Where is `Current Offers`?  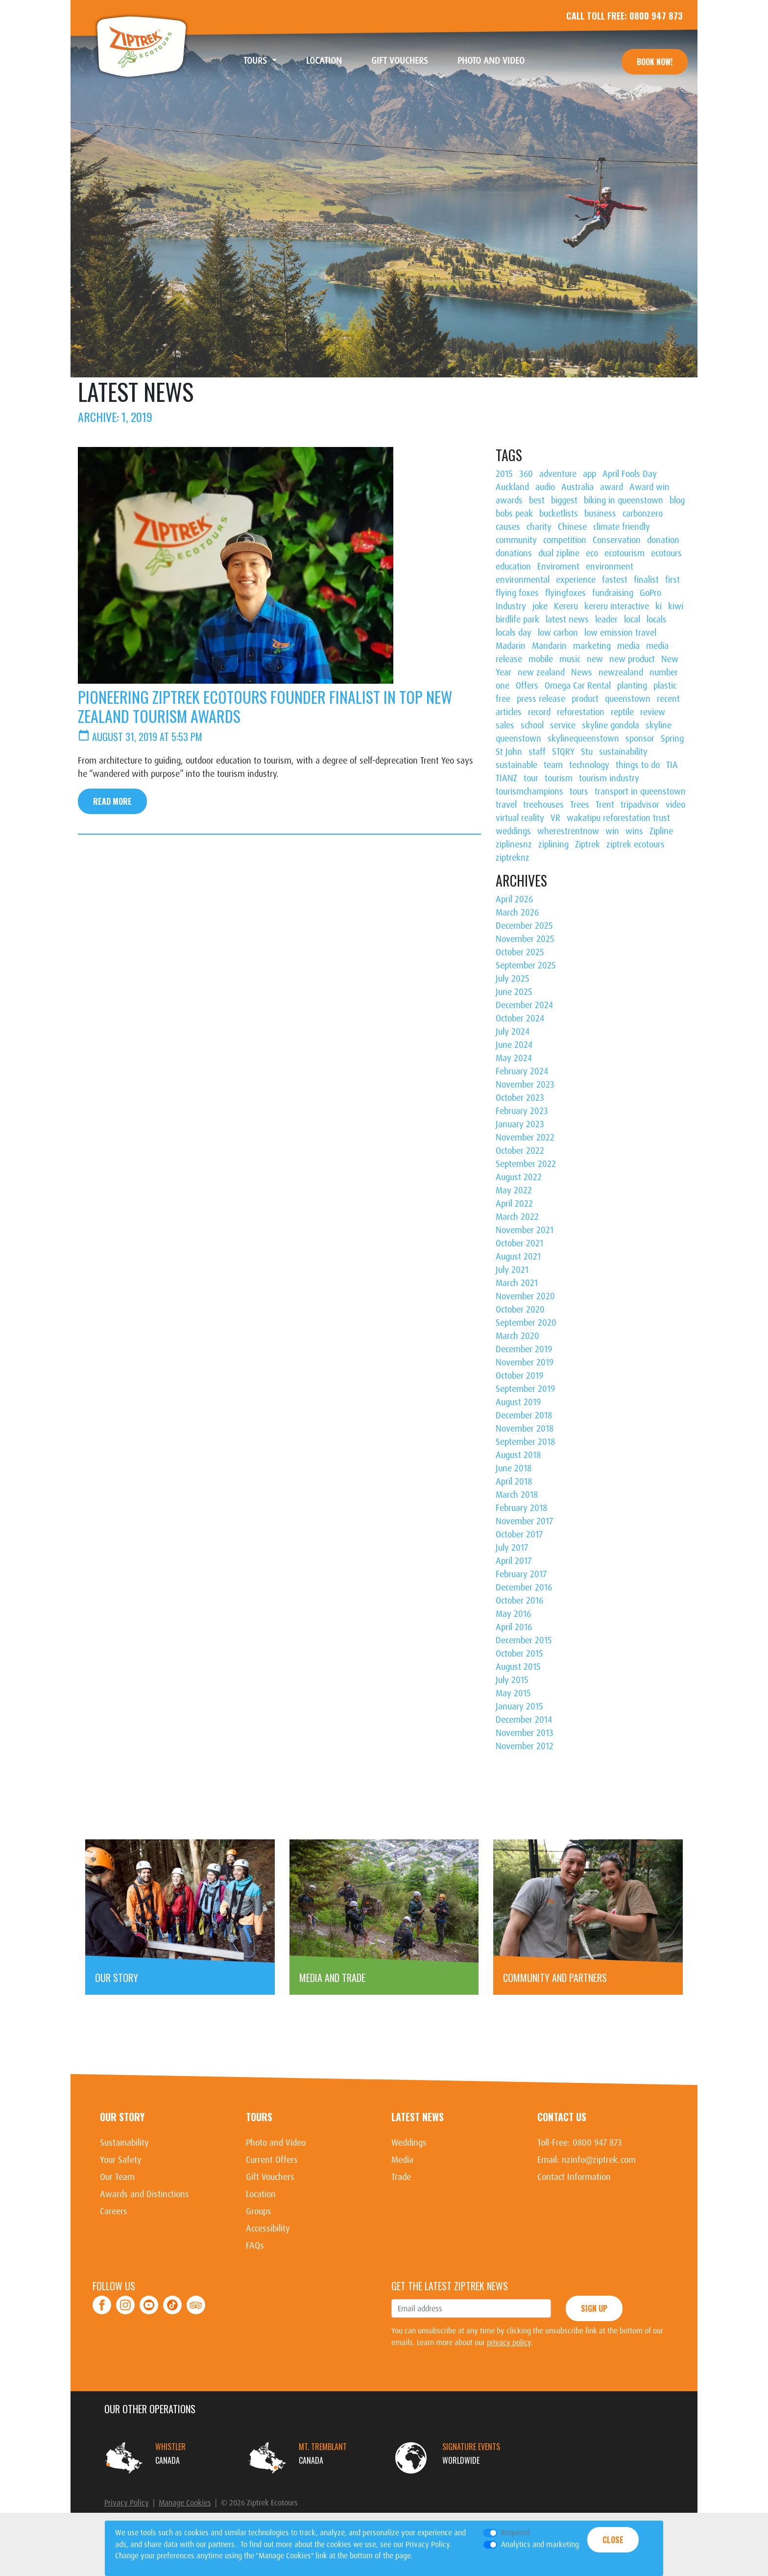 Current Offers is located at coordinates (272, 2160).